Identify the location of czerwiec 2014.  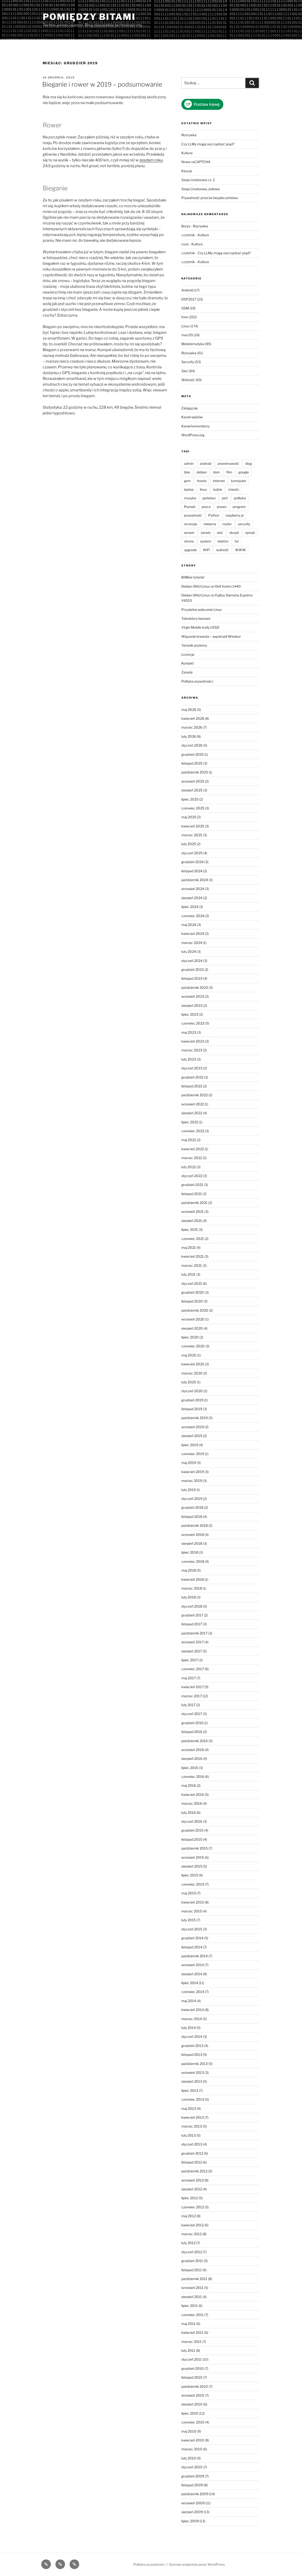
(192, 1992).